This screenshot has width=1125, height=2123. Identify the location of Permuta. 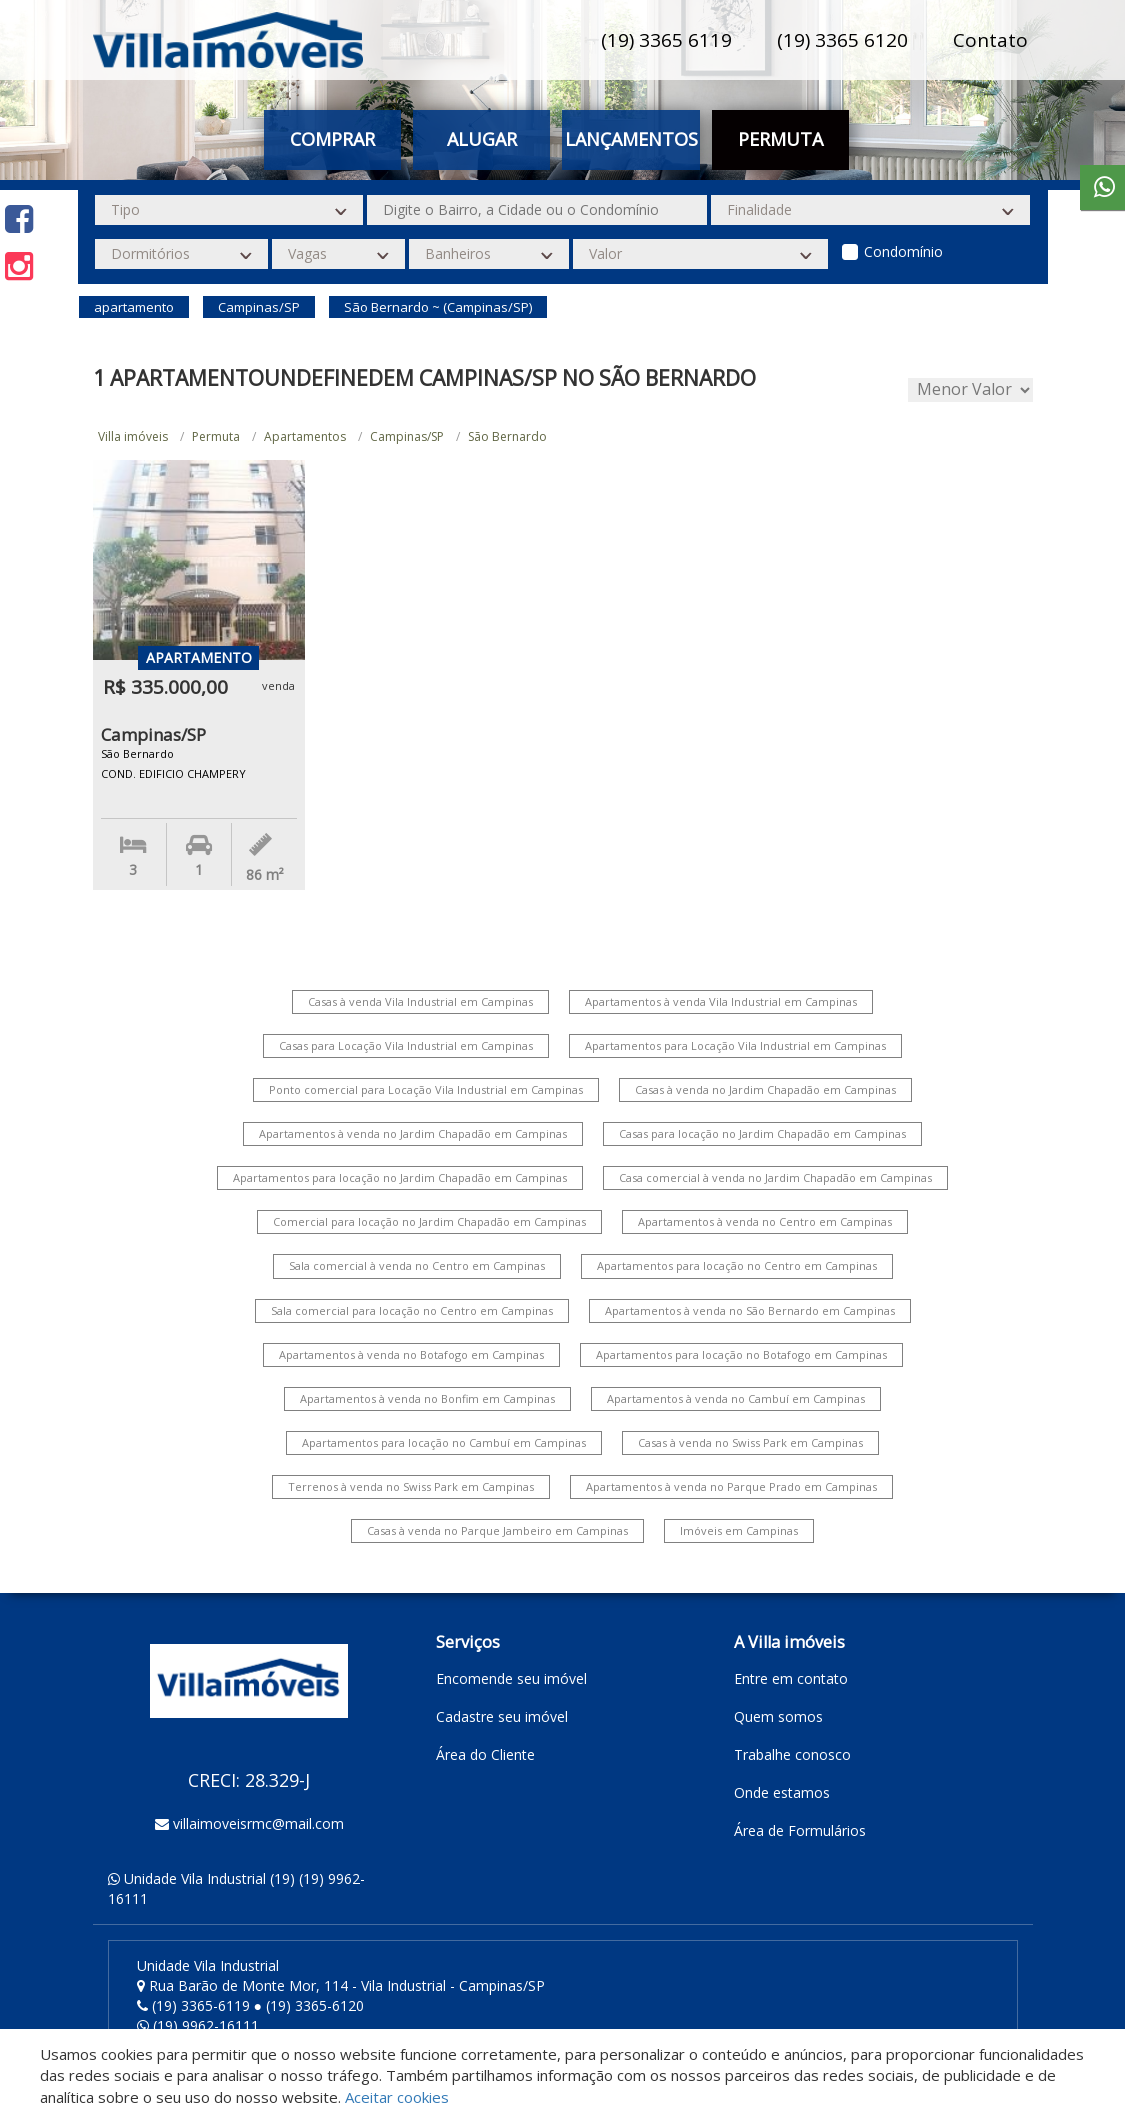
(780, 139).